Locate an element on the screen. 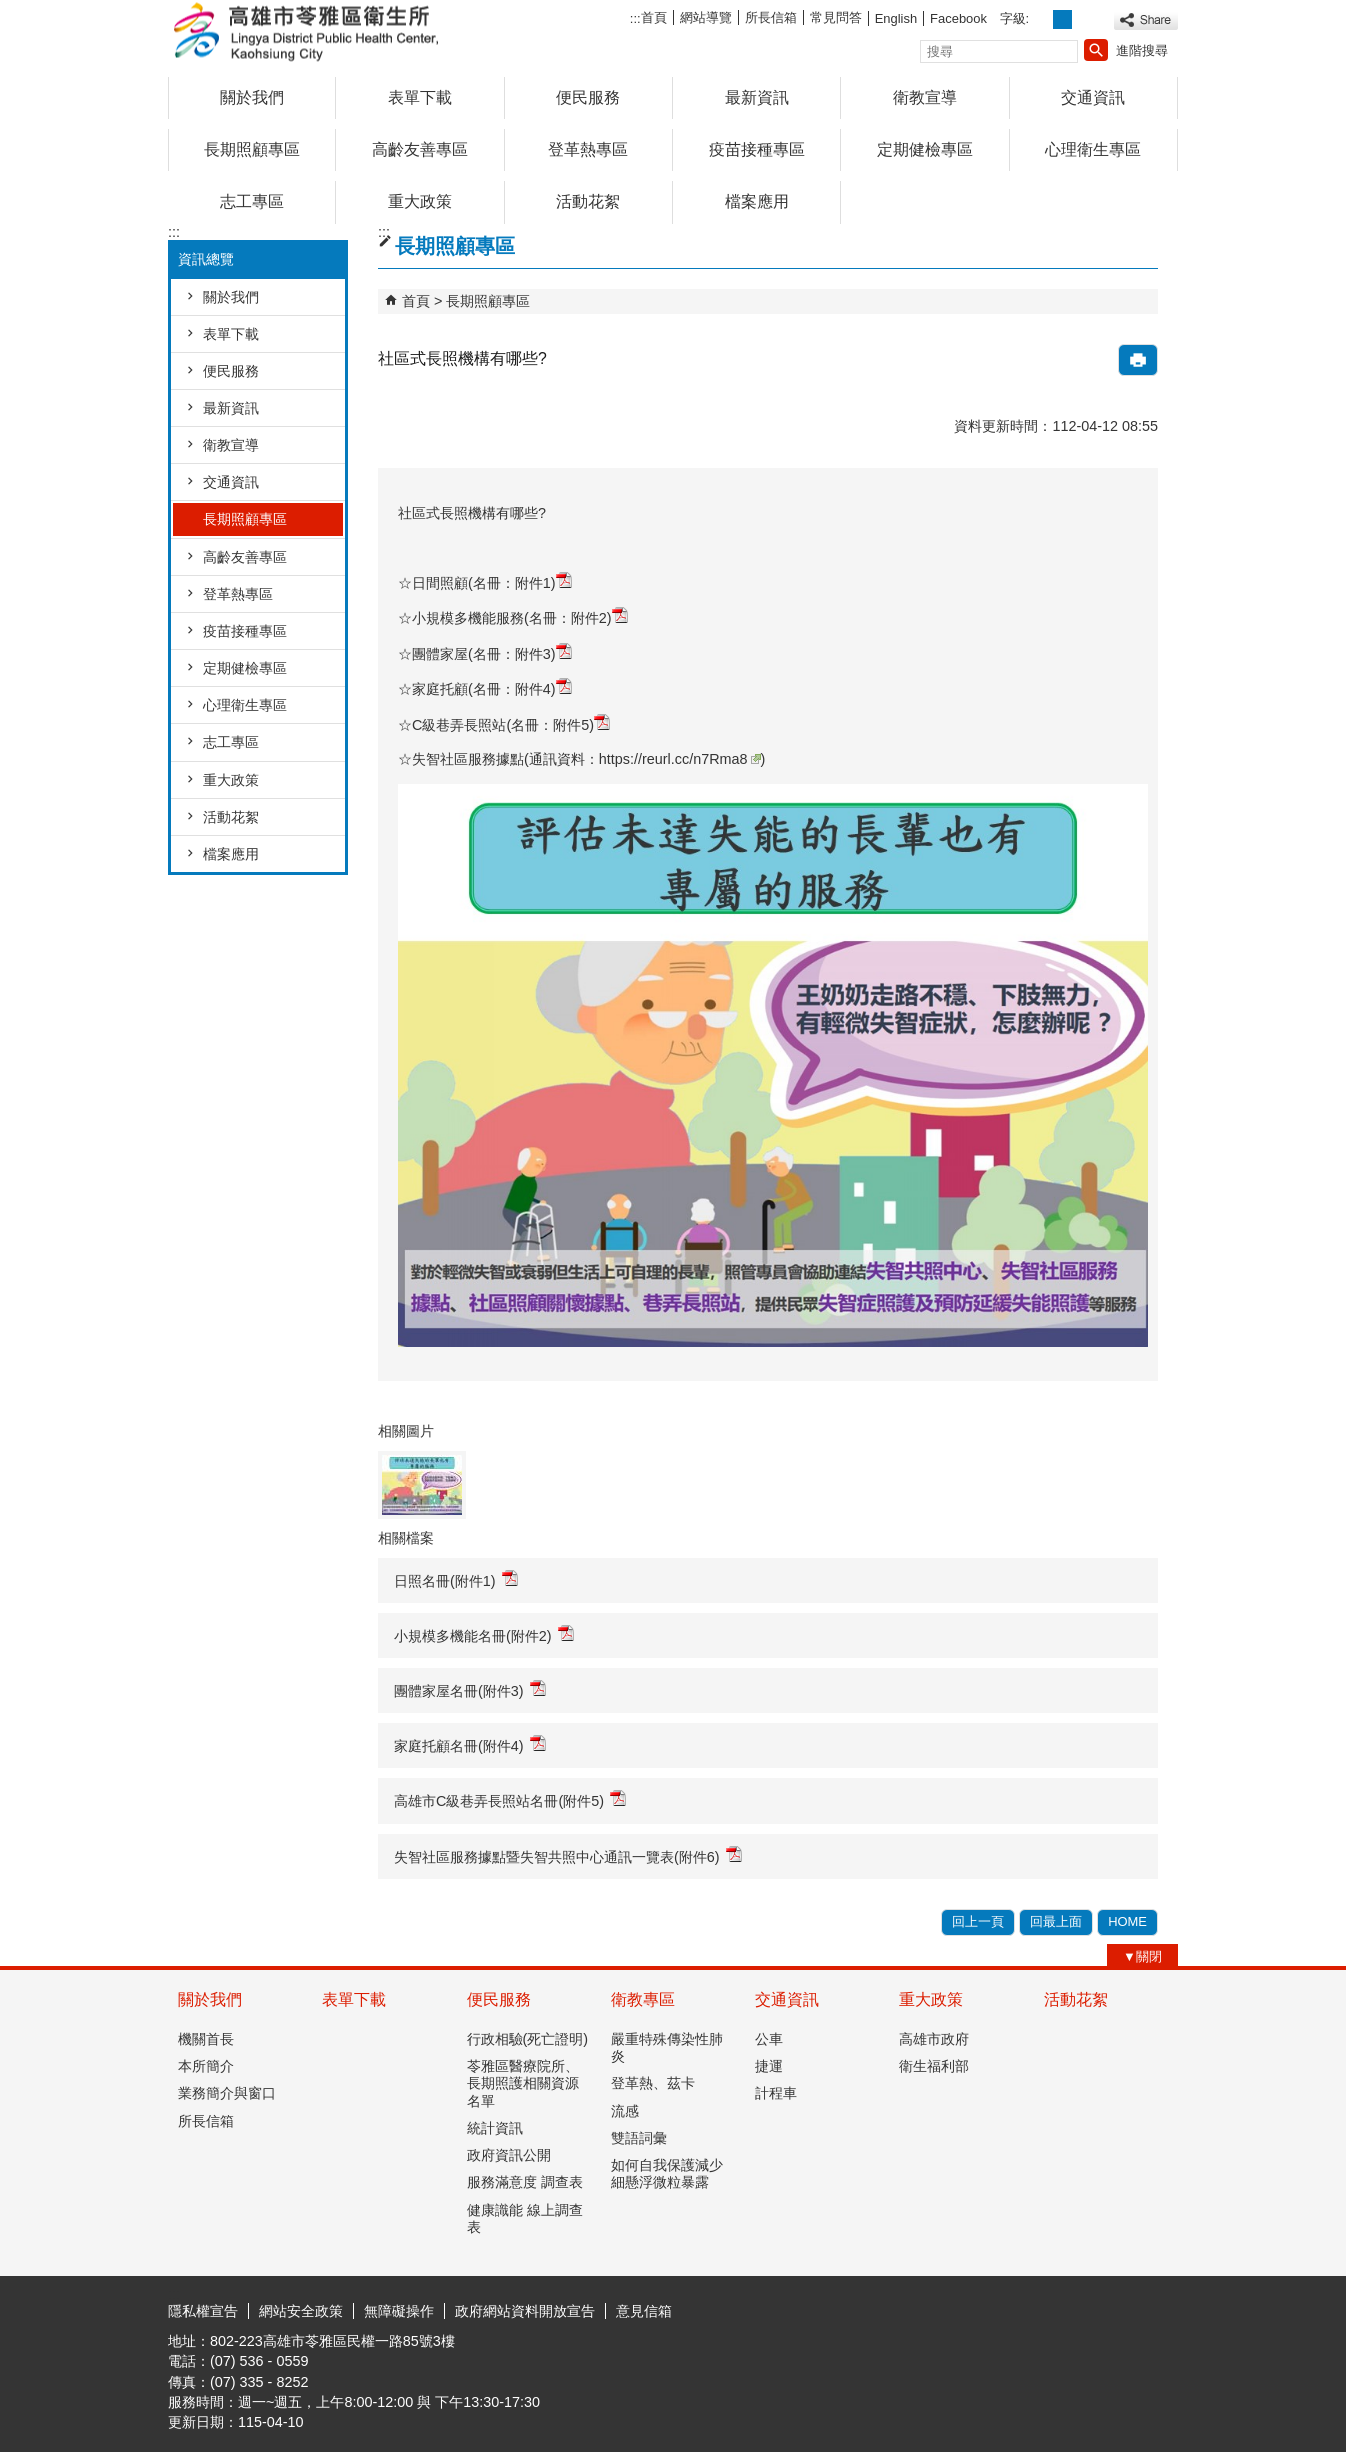 The height and width of the screenshot is (2452, 1346). 字級等級：中 [button] is located at coordinates (1062, 19).